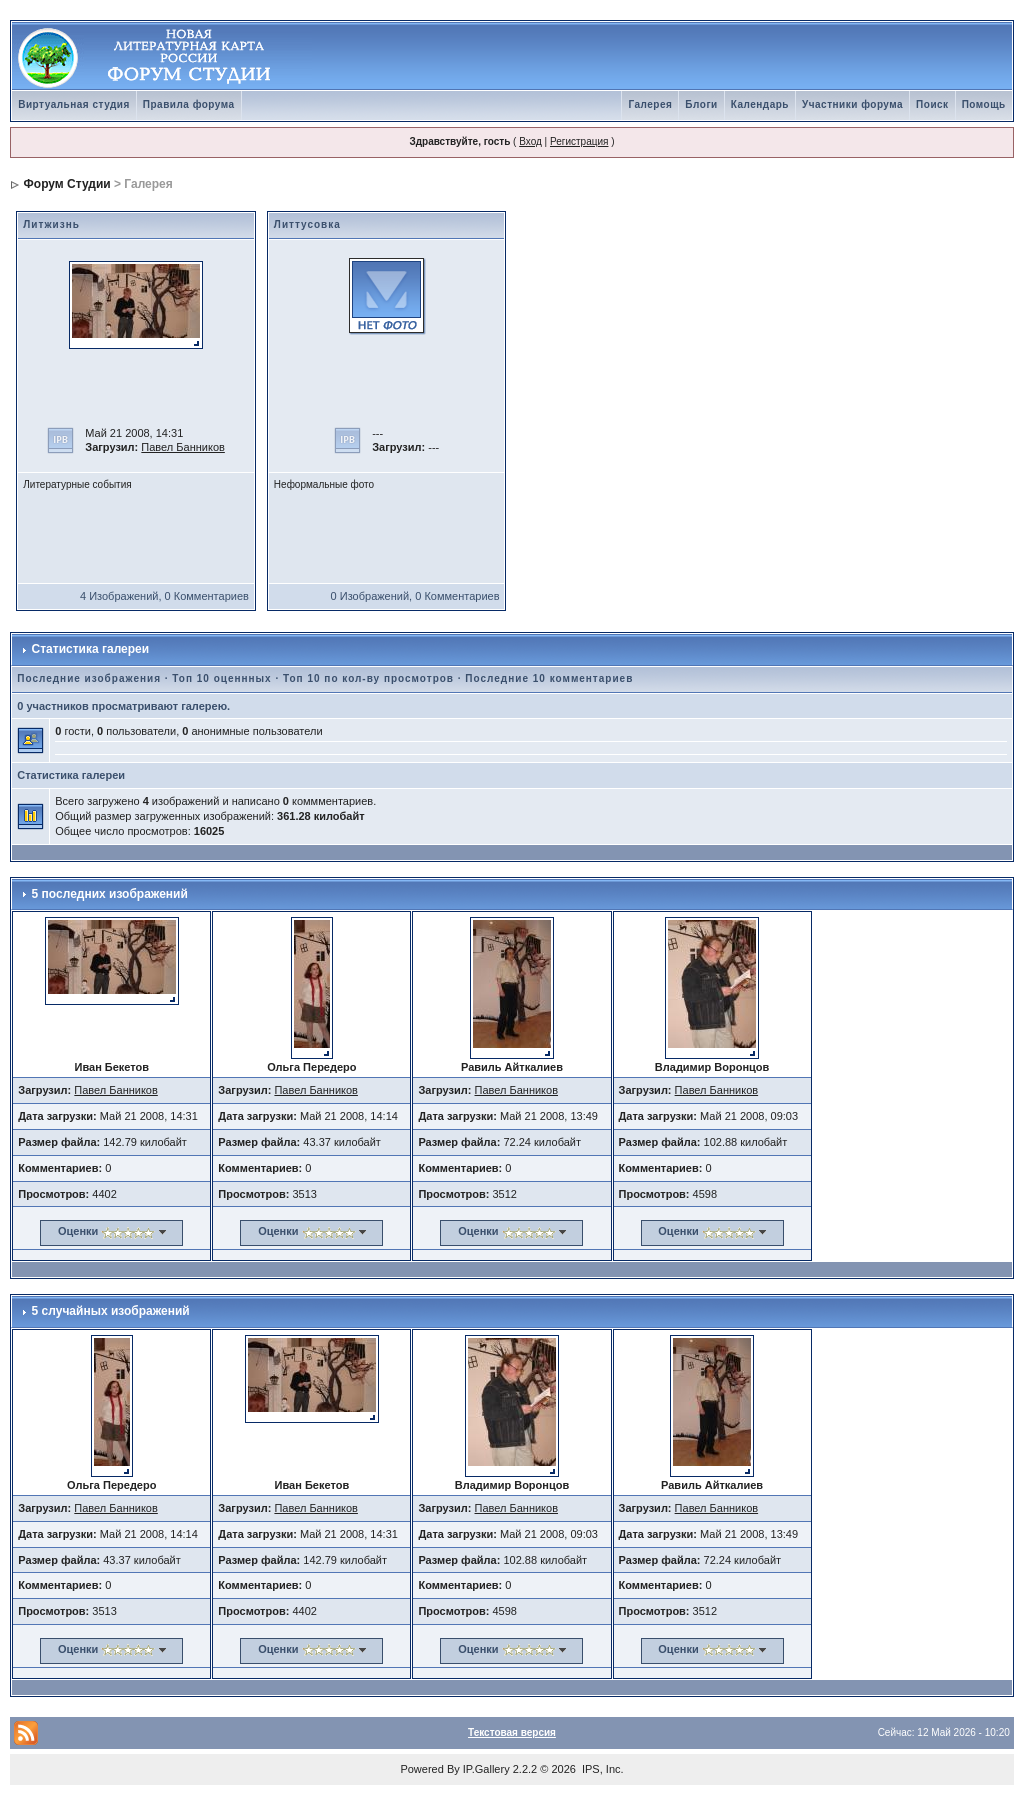 Image resolution: width=1024 pixels, height=1805 pixels. What do you see at coordinates (307, 224) in the screenshot?
I see `Литтусовка` at bounding box center [307, 224].